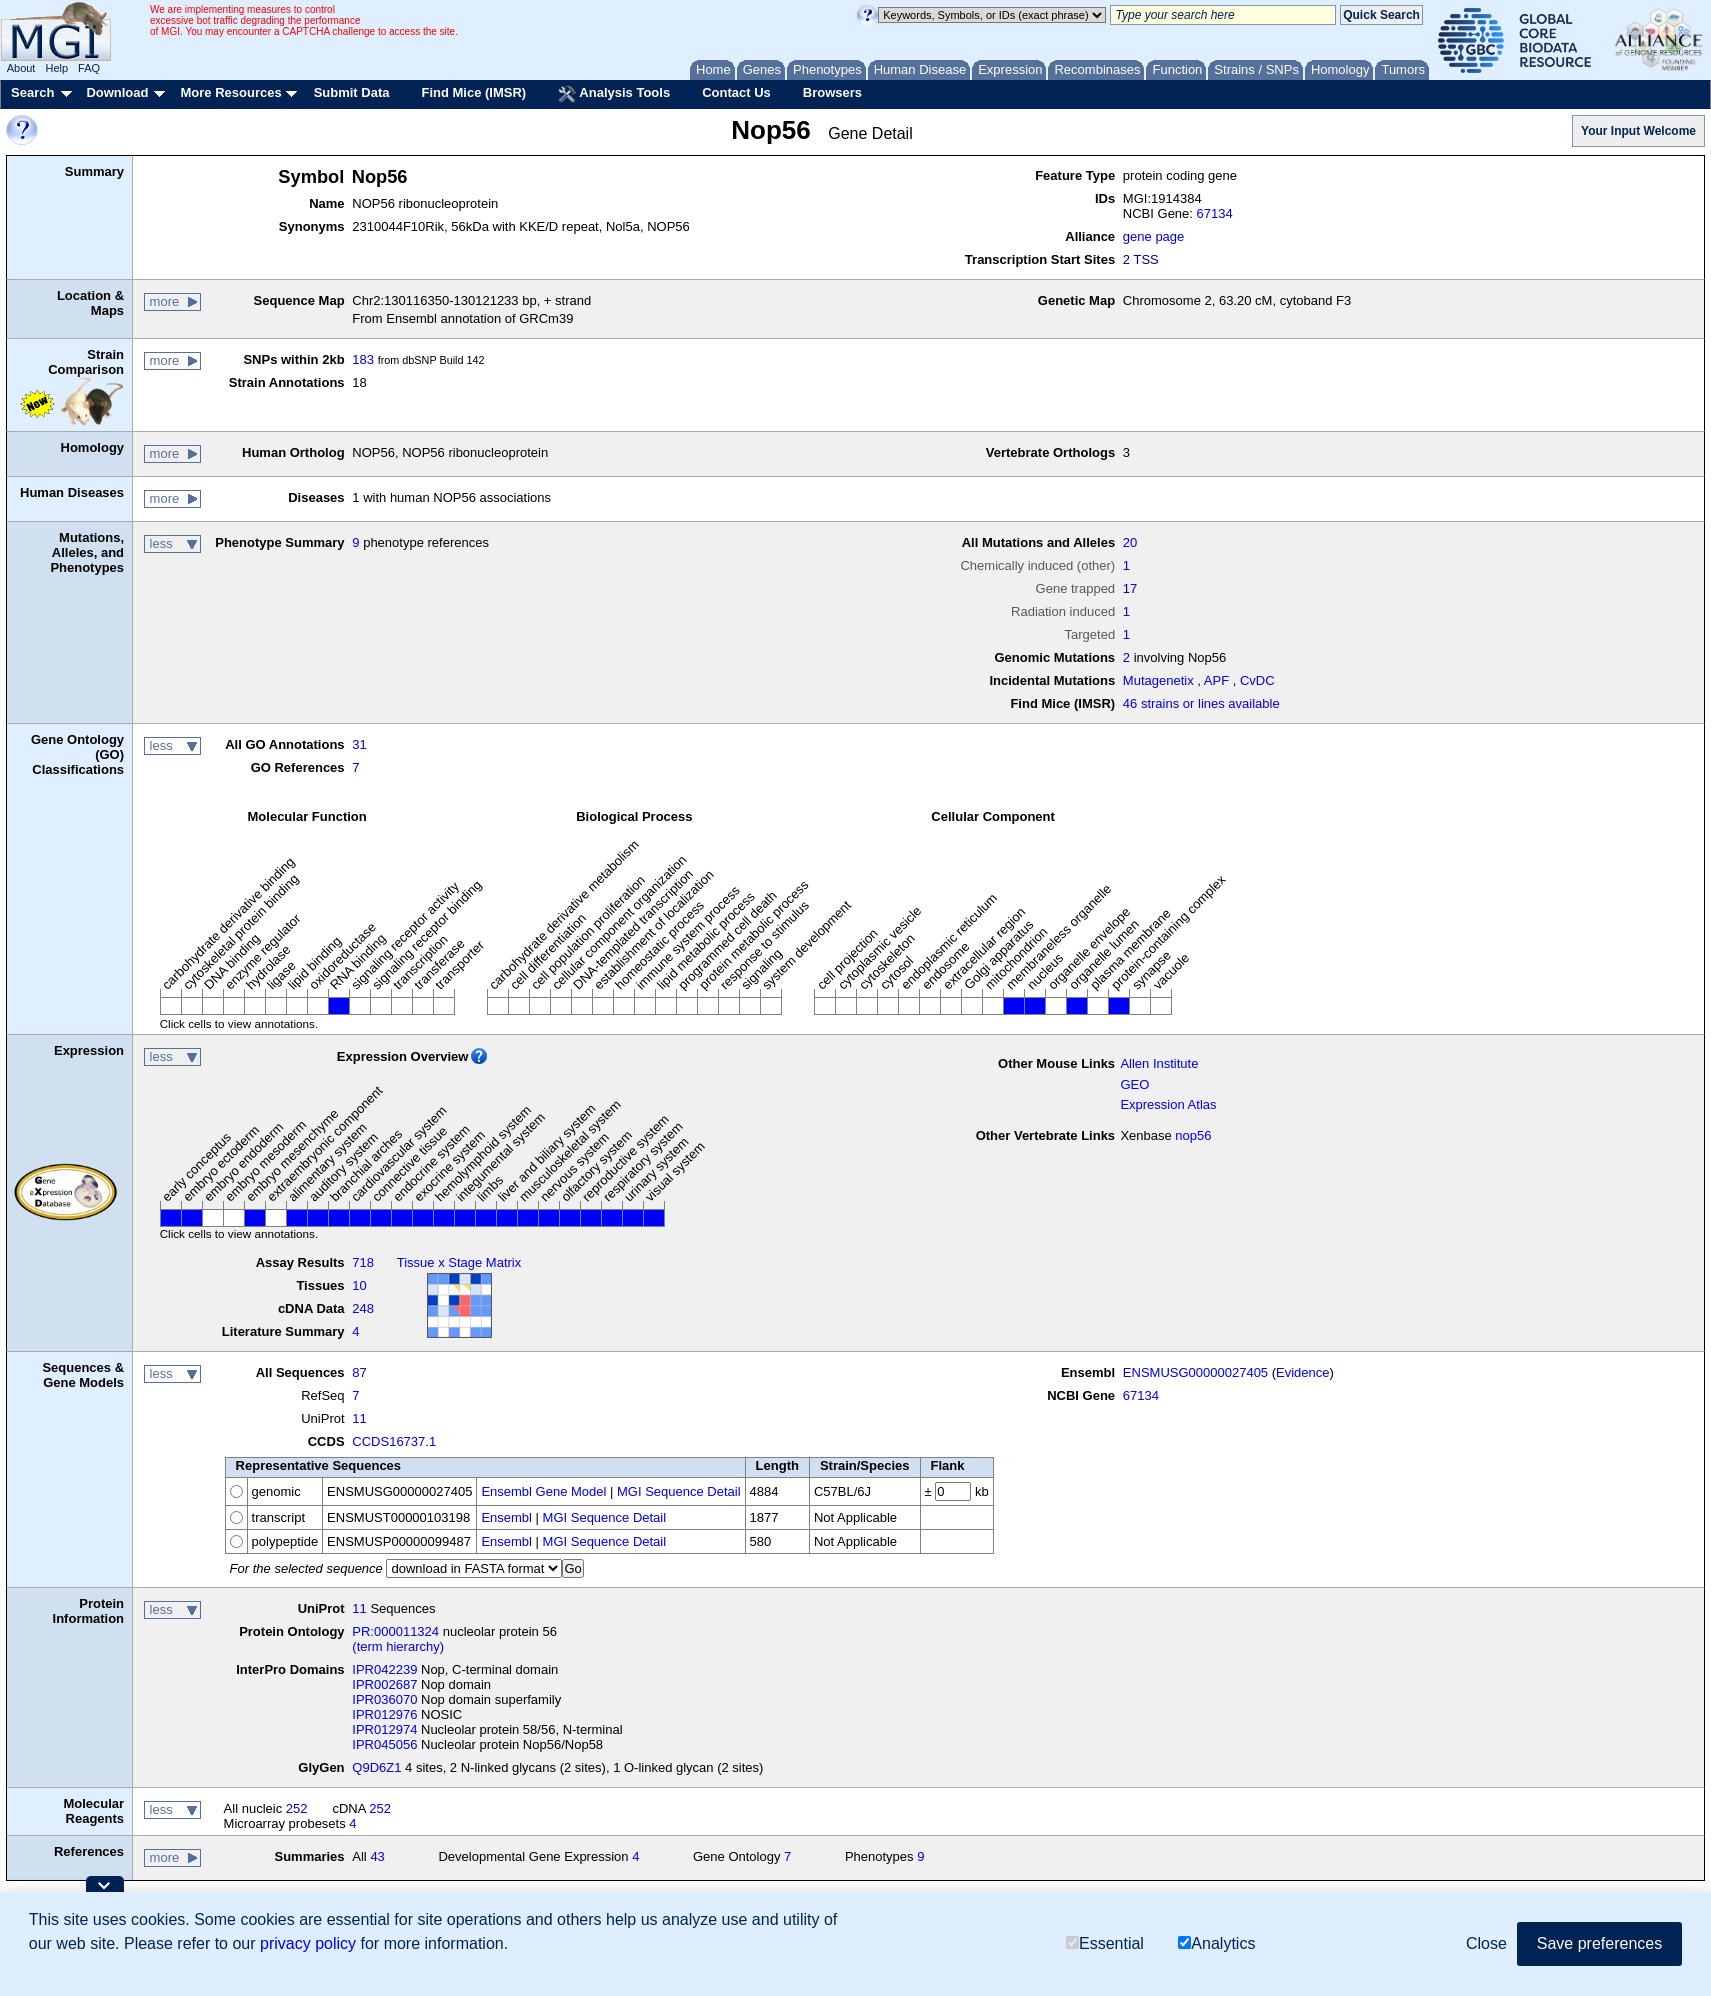  Describe the element at coordinates (384, 1684) in the screenshot. I see `IPR002687` at that location.